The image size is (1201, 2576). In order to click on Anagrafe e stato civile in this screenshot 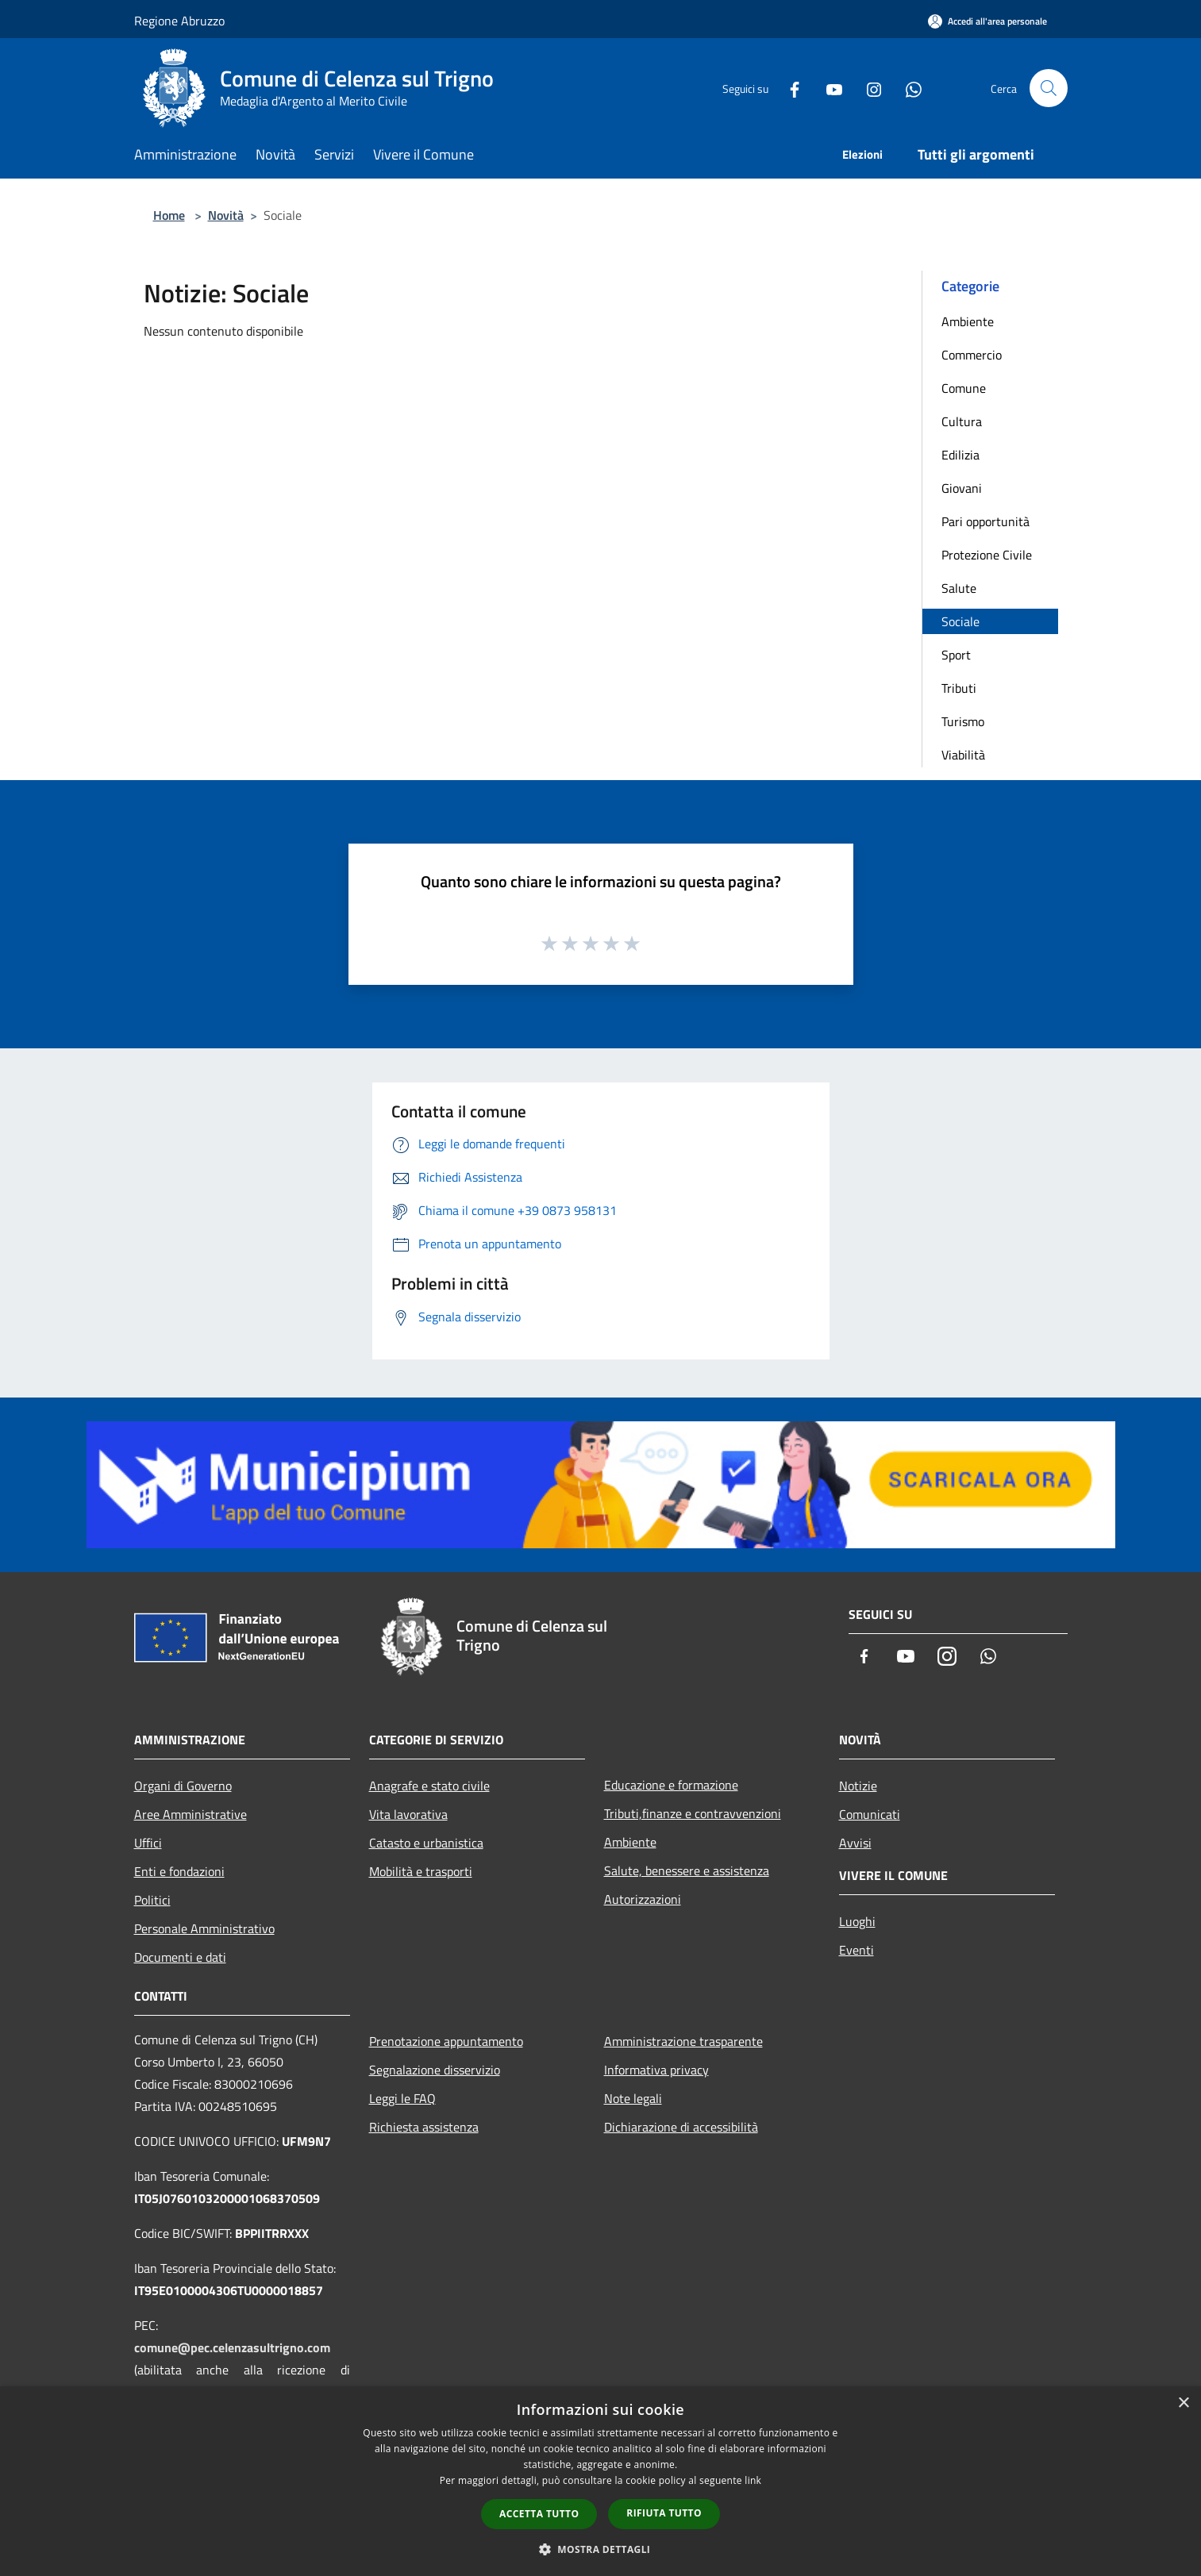, I will do `click(429, 1785)`.